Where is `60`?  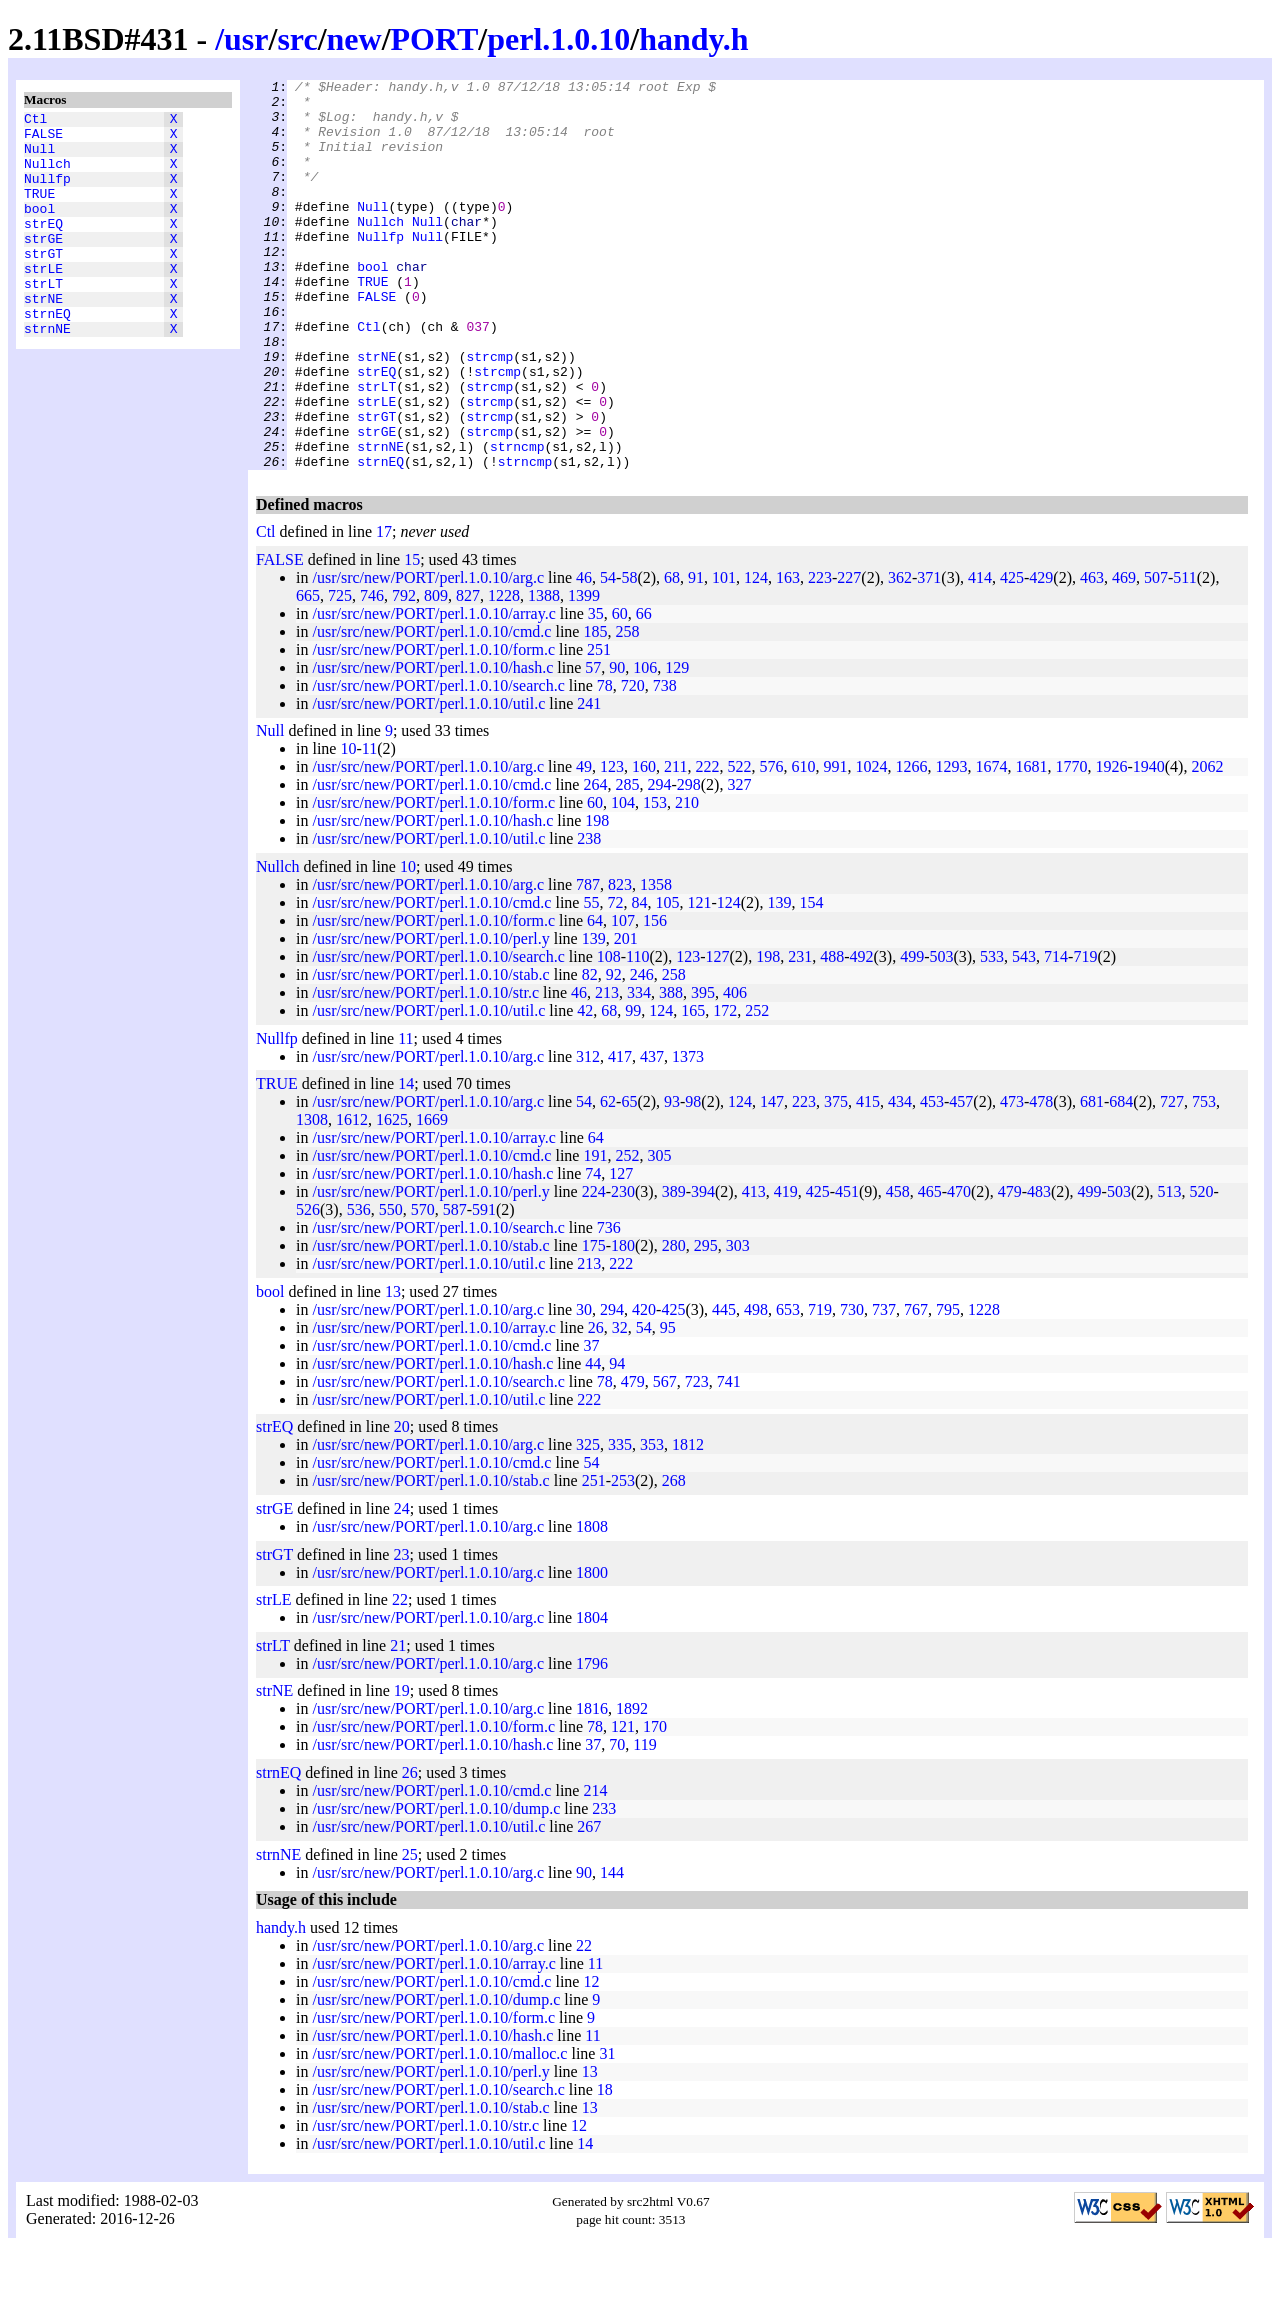 60 is located at coordinates (620, 691).